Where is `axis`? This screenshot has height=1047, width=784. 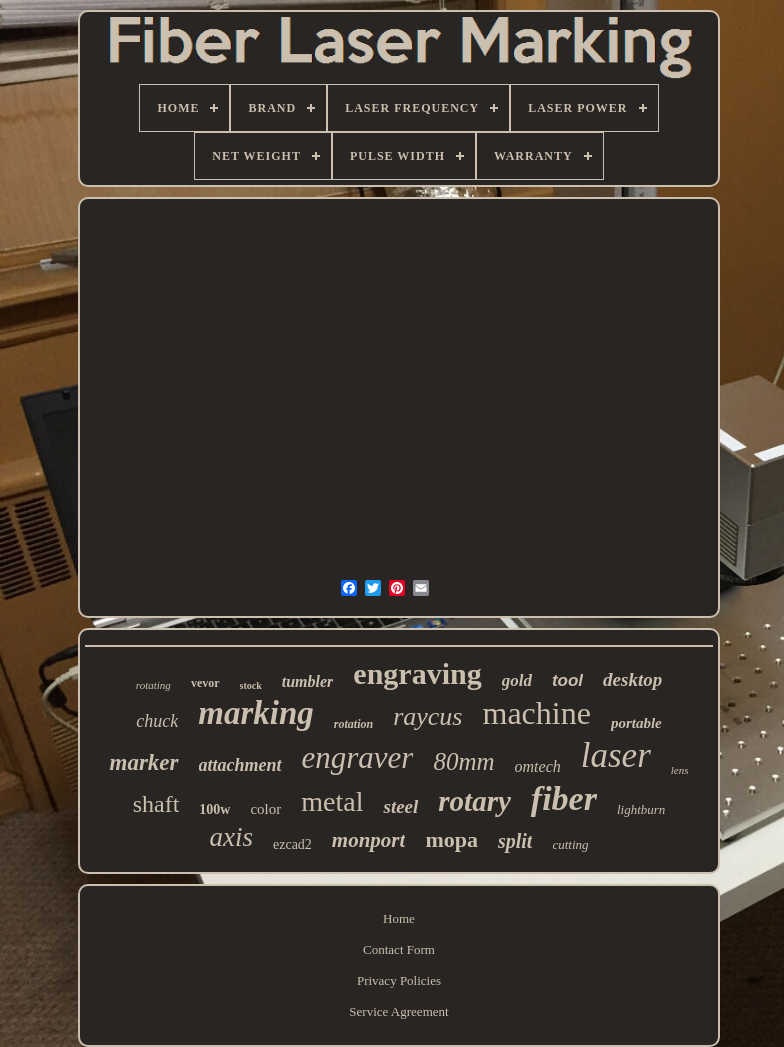 axis is located at coordinates (231, 837).